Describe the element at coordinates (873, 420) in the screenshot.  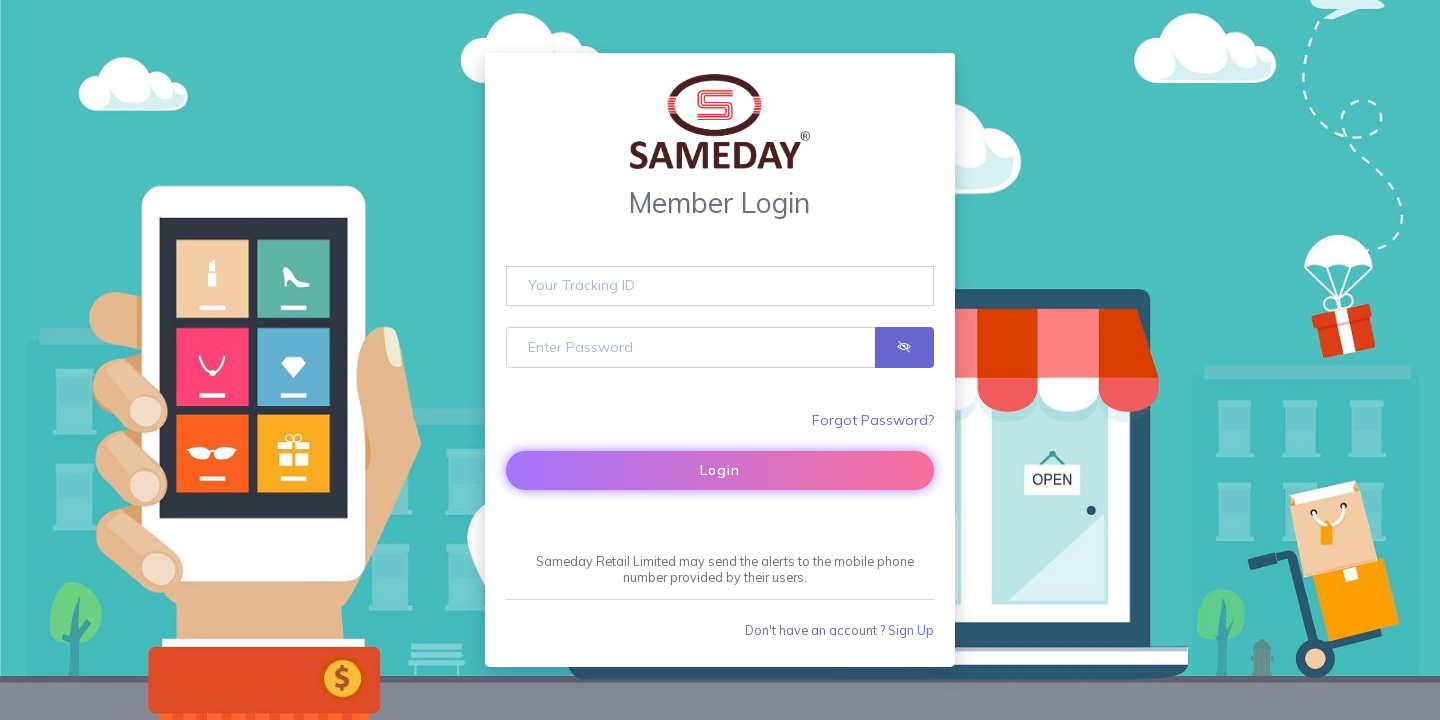
I see `Forgot Password?` at that location.